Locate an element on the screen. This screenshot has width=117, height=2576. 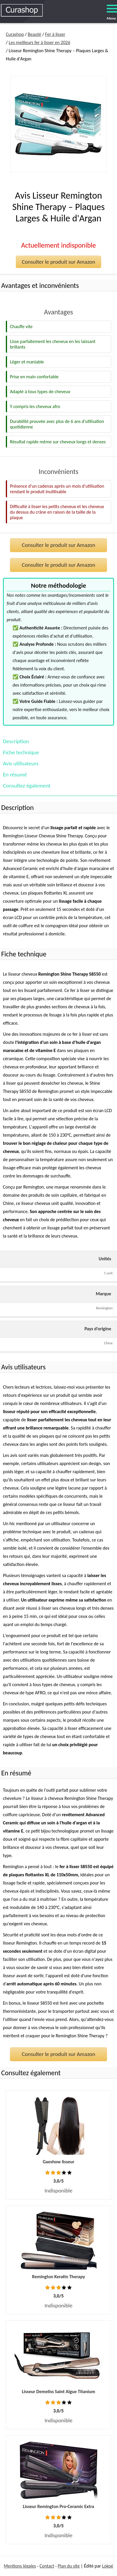
Beauté is located at coordinates (34, 34).